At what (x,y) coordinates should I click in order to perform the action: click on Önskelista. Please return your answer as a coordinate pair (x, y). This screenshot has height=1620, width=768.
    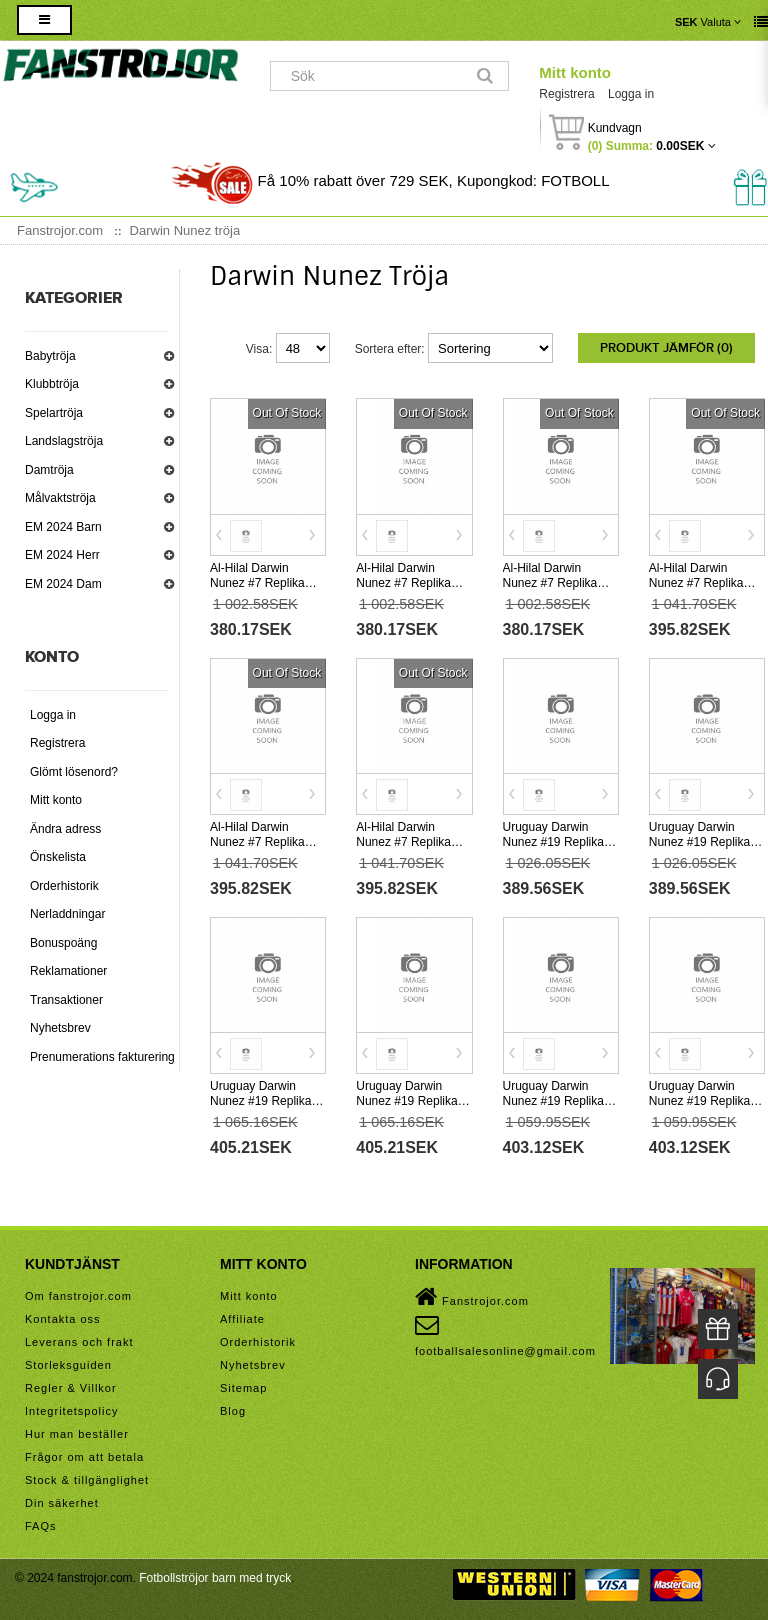
    Looking at the image, I should click on (58, 857).